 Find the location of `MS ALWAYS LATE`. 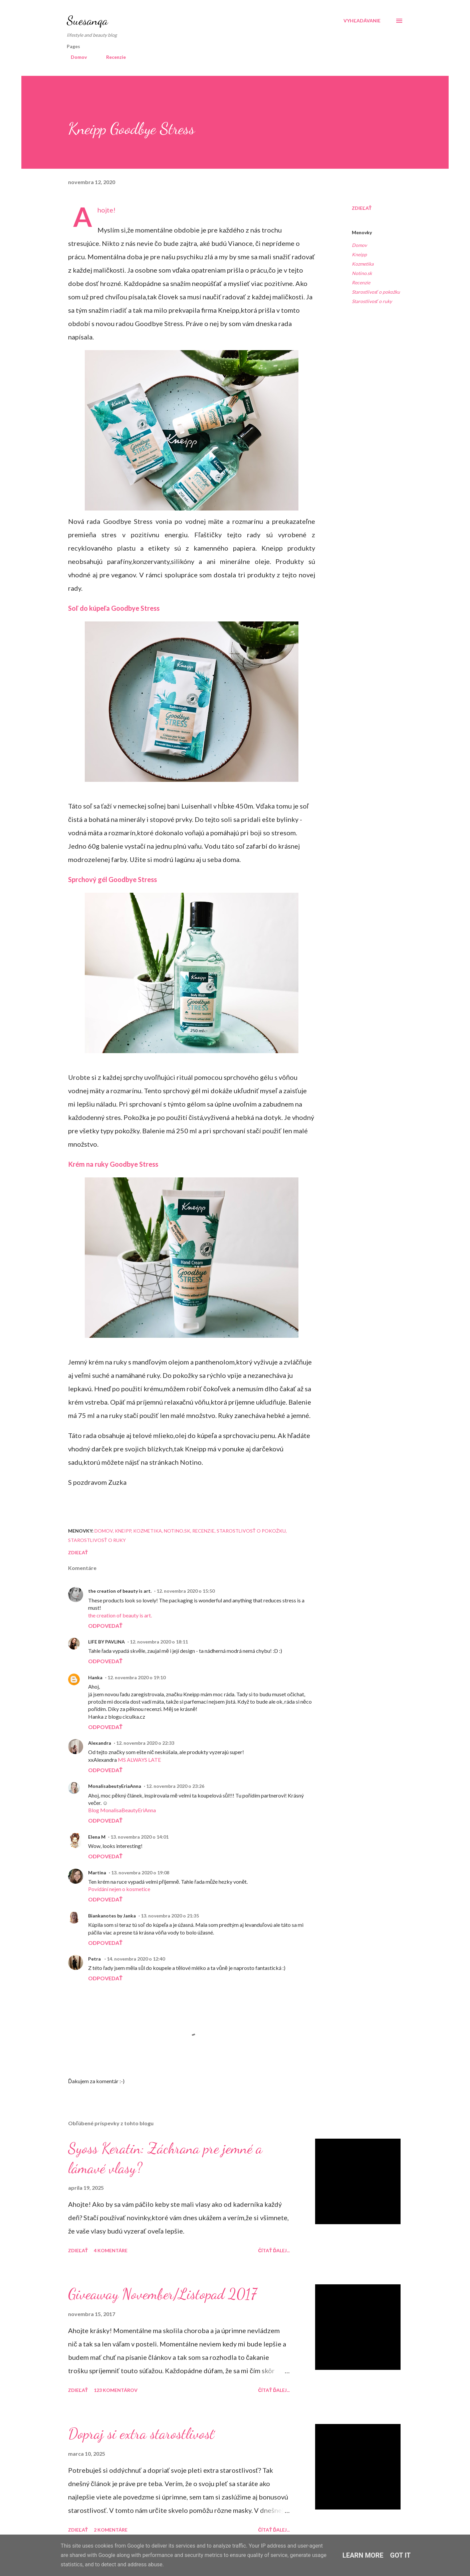

MS ALWAYS LATE is located at coordinates (139, 1759).